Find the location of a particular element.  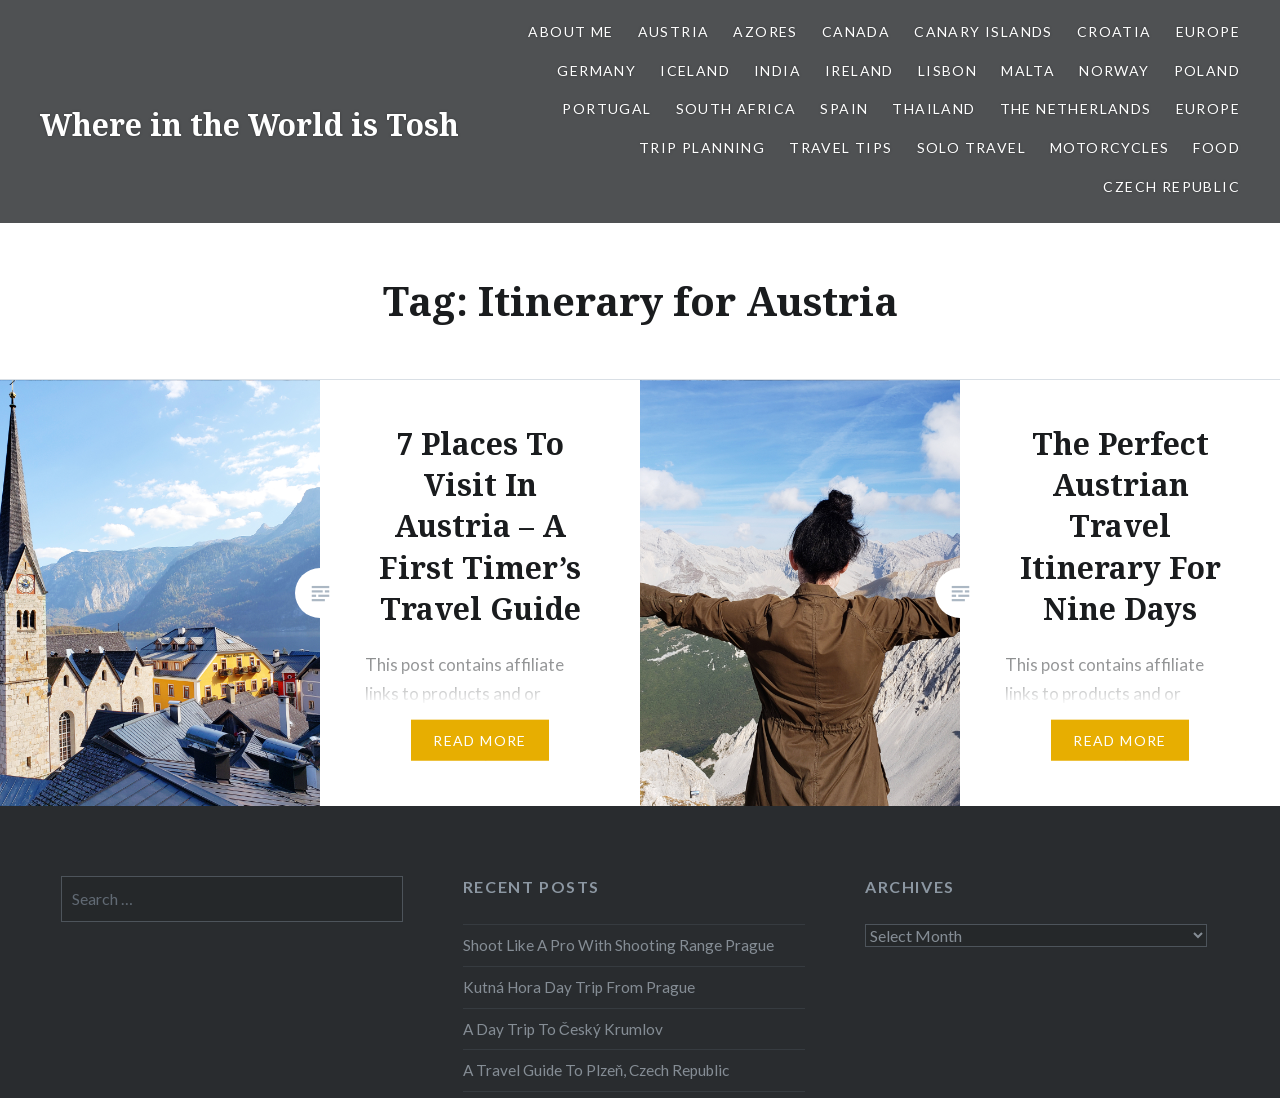

Malta is located at coordinates (1028, 70).